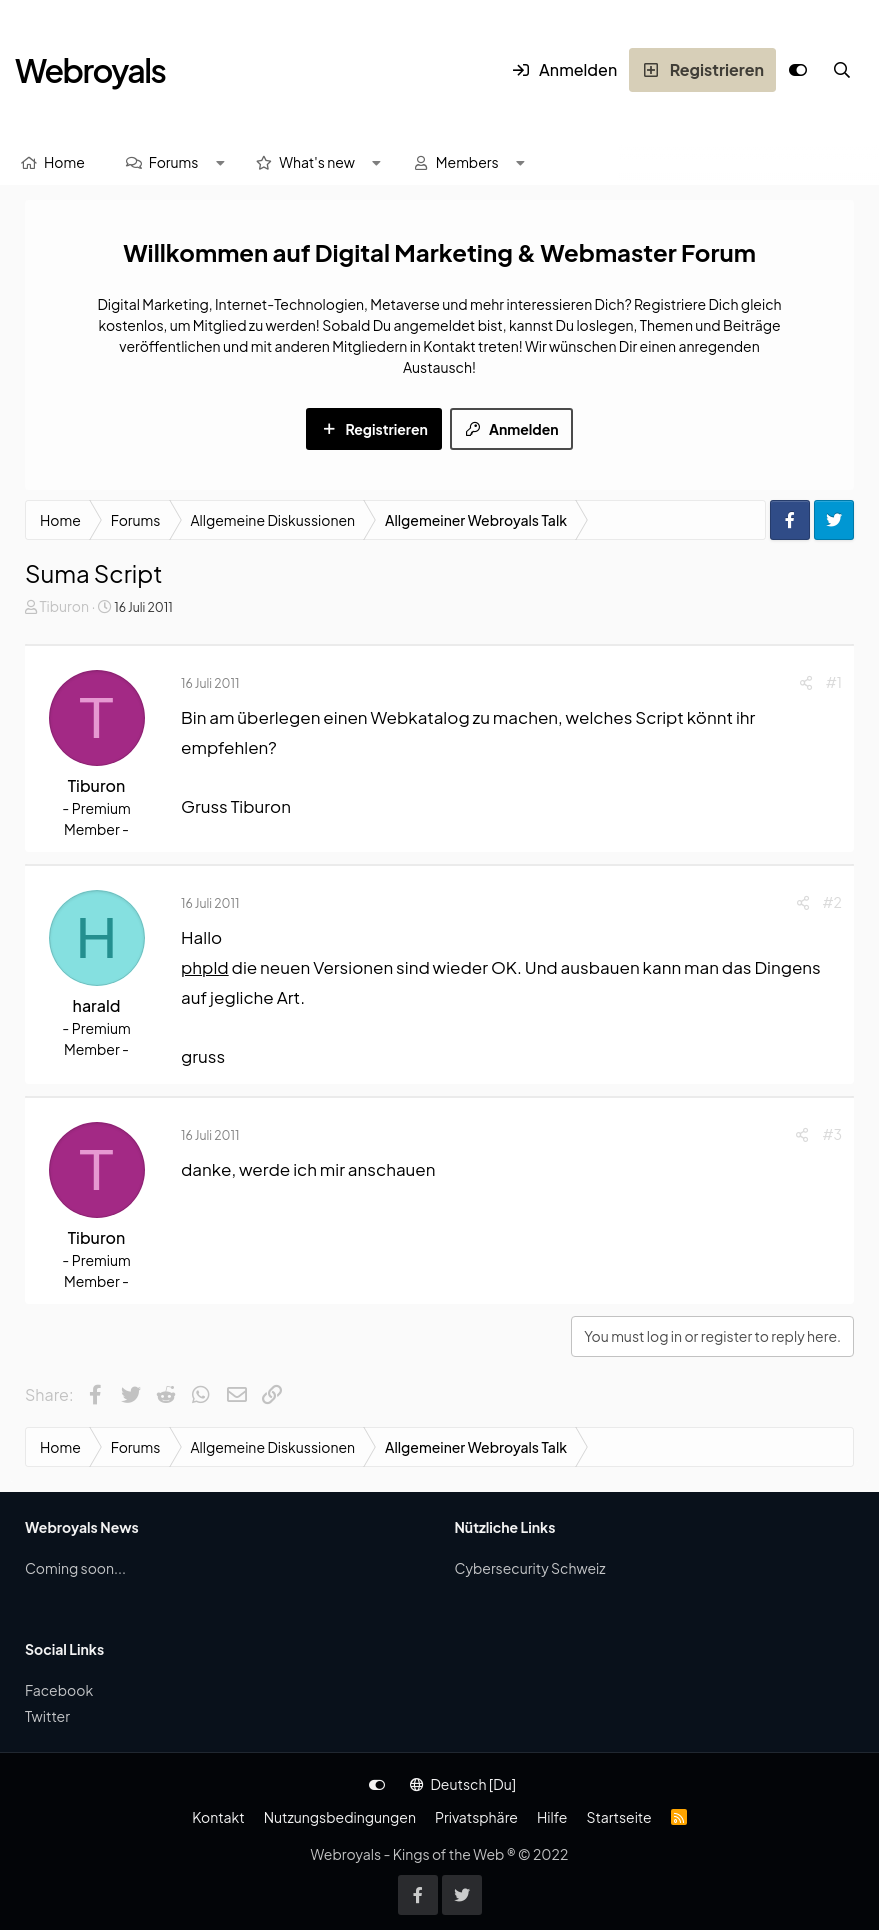 The width and height of the screenshot is (879, 1930). Describe the element at coordinates (64, 162) in the screenshot. I see `Home` at that location.